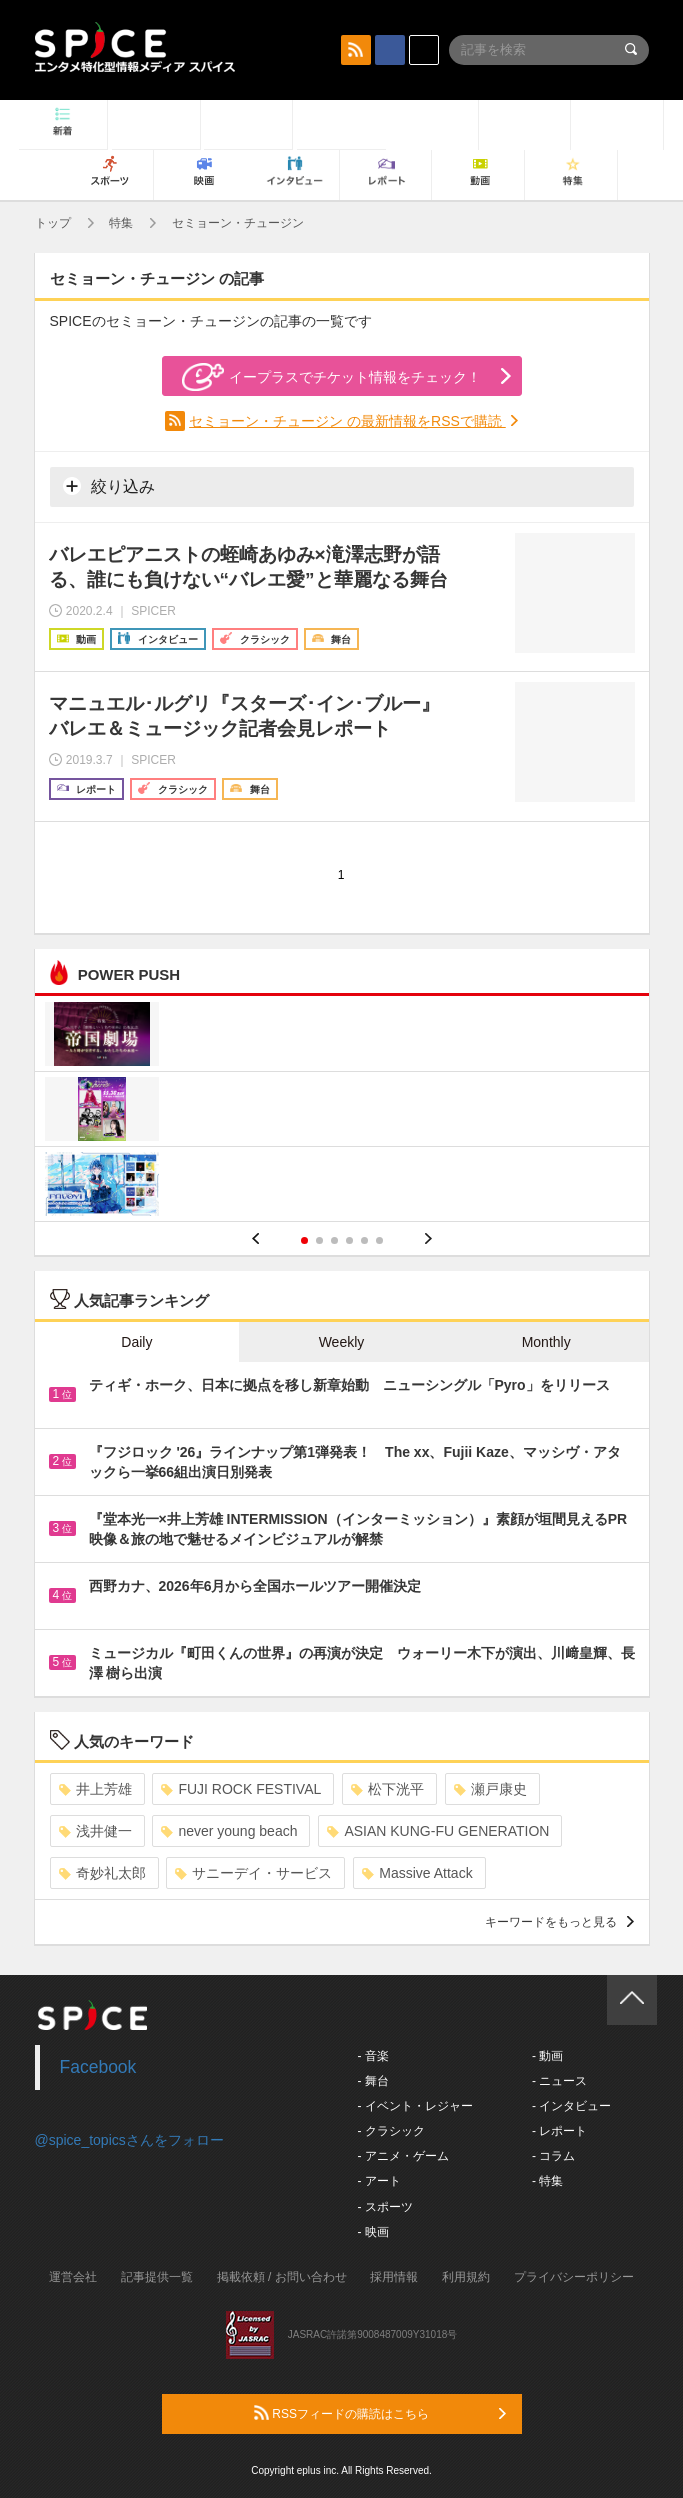  I want to click on キーワードをもっと見る, so click(559, 1922).